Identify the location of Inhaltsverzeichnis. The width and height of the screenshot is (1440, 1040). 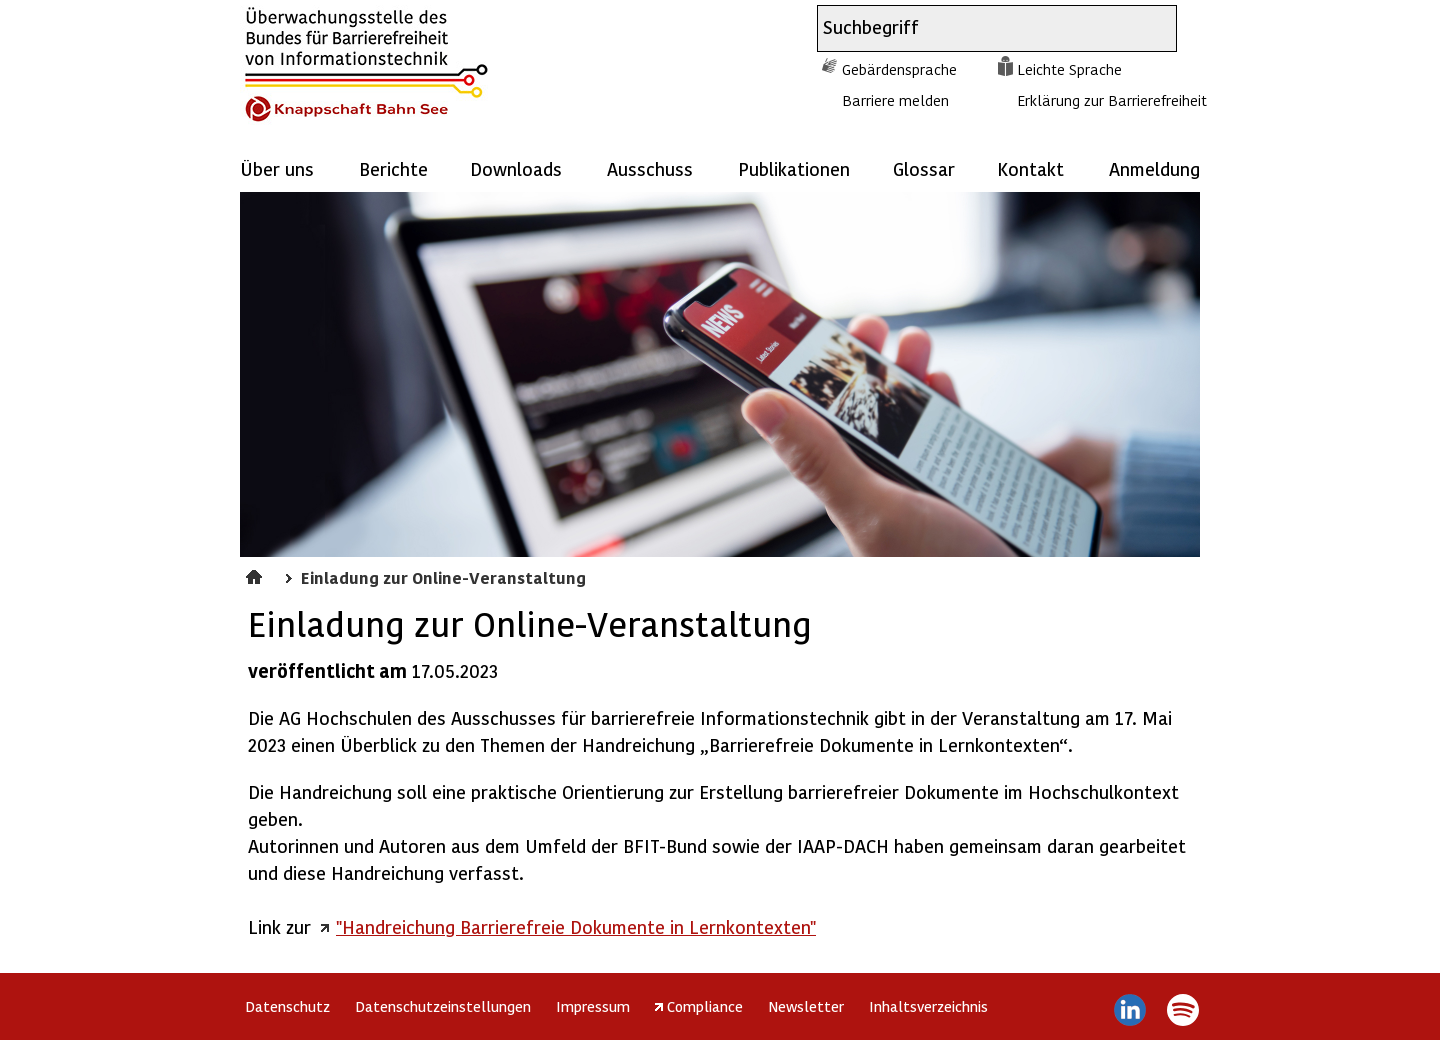
(928, 1006).